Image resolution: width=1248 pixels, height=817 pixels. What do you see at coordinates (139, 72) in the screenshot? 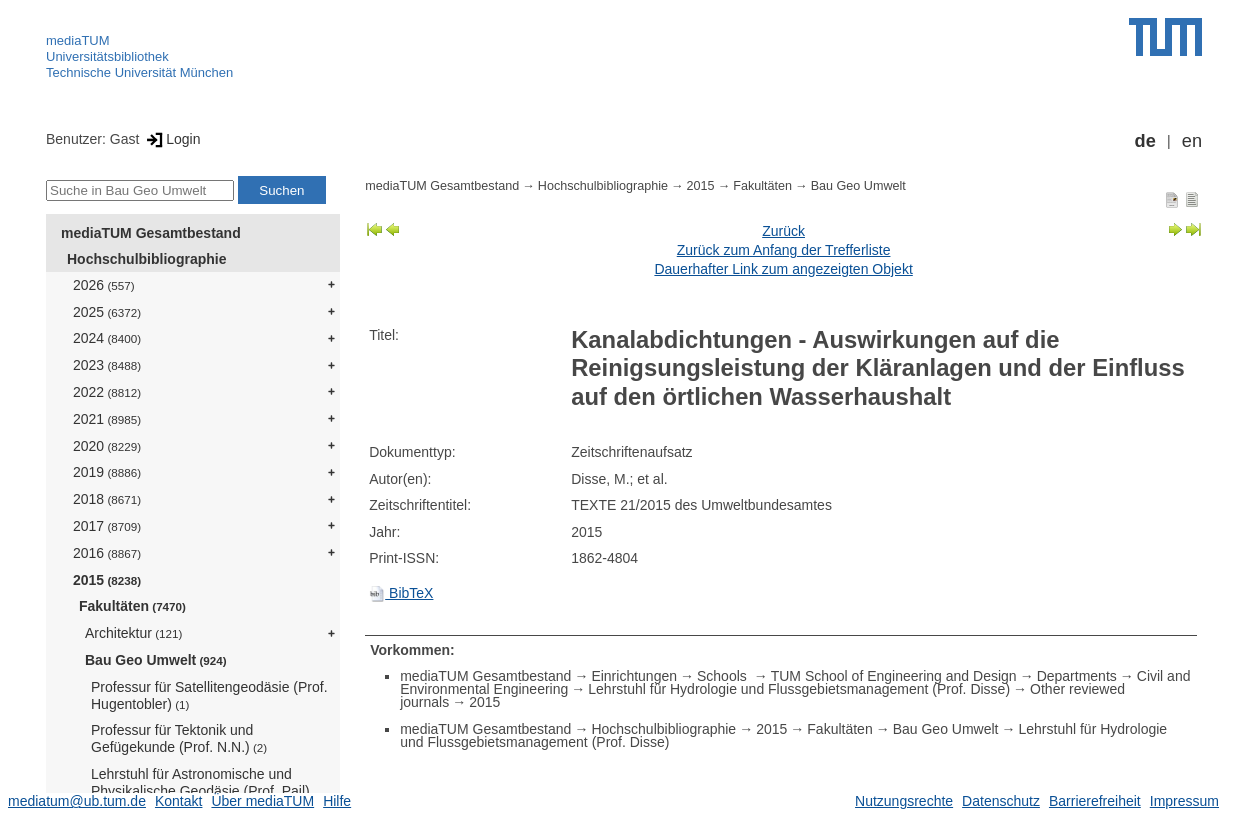
I see `Technische Universität München` at bounding box center [139, 72].